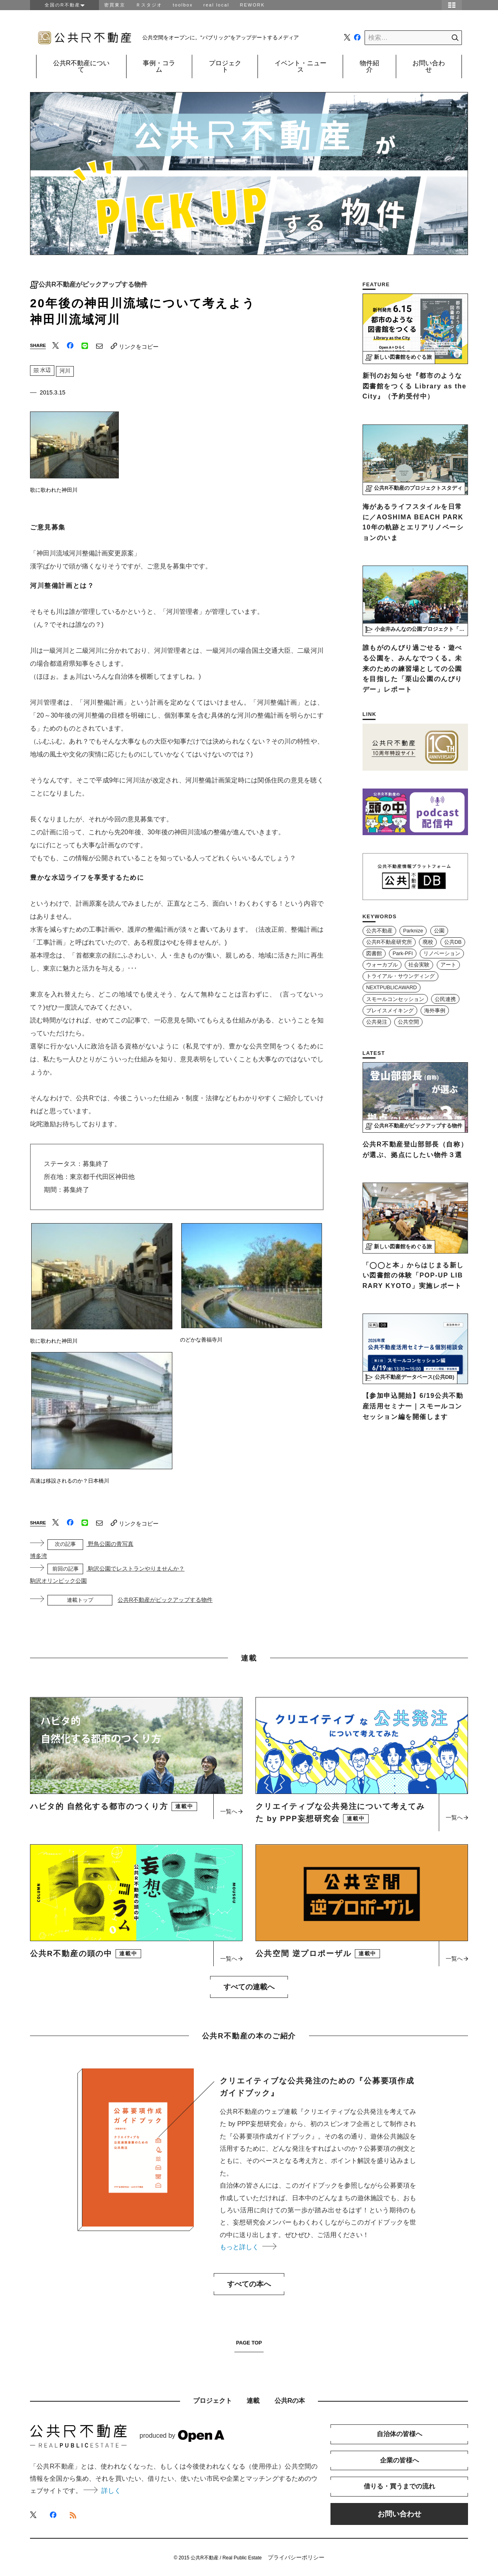 The image size is (498, 2576). Describe the element at coordinates (42, 370) in the screenshot. I see `水辺` at that location.